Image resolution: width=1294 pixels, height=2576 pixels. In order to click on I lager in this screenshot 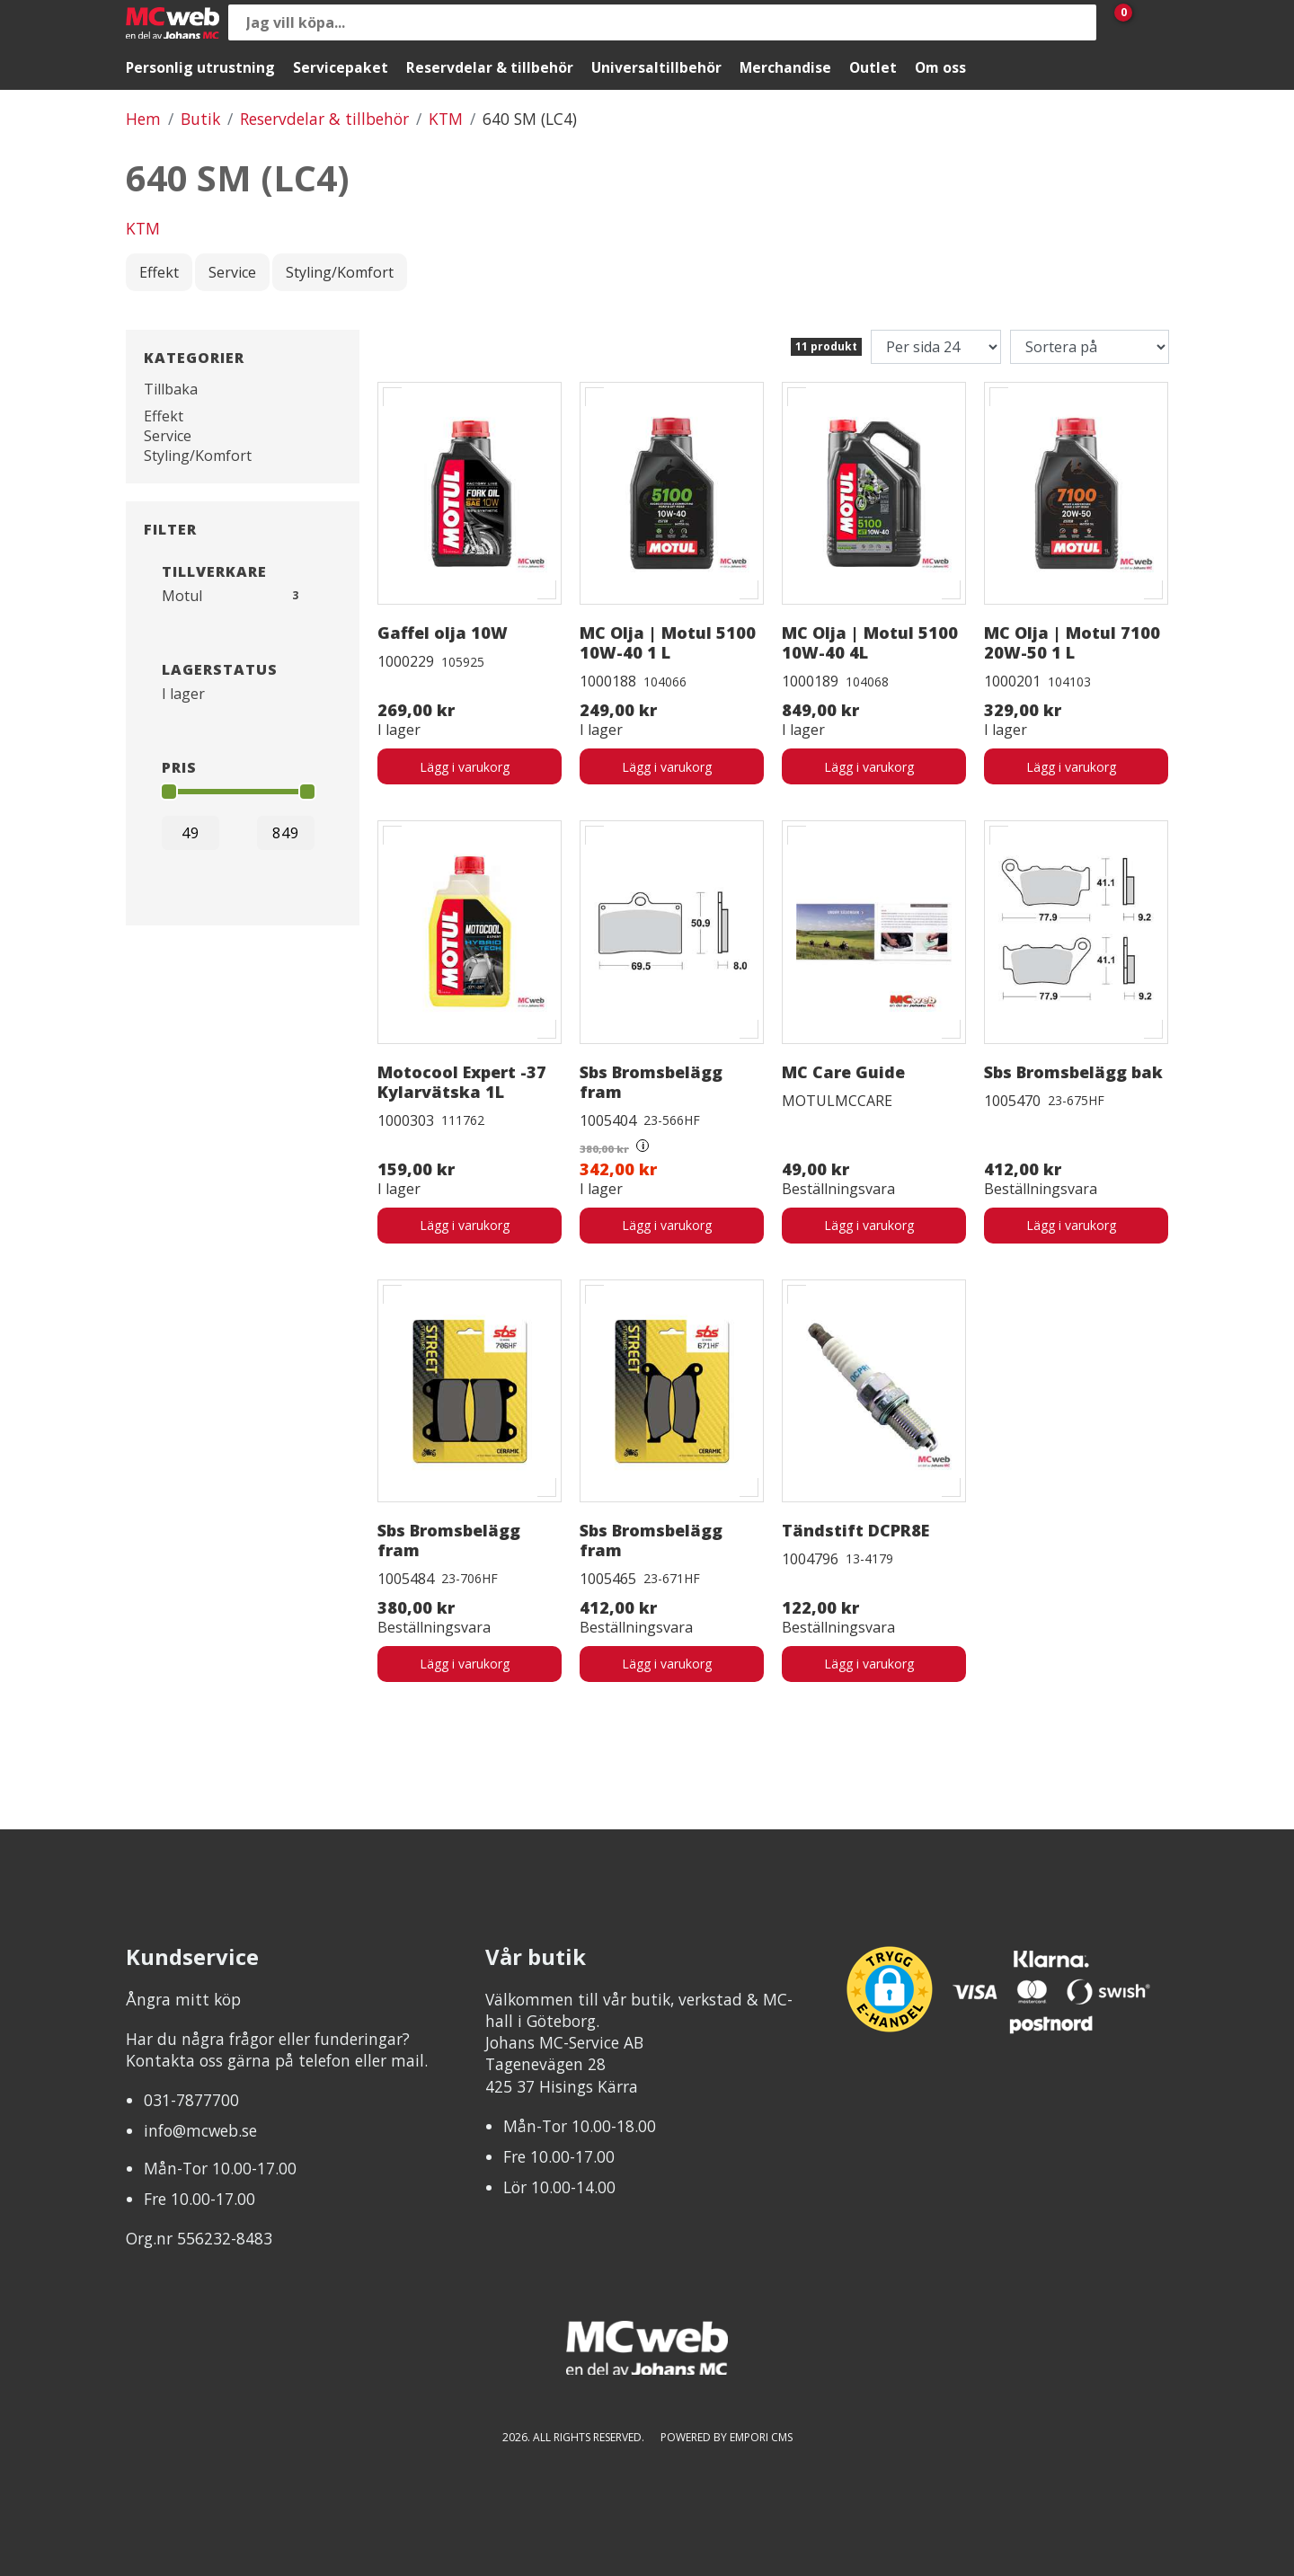, I will do `click(183, 694)`.